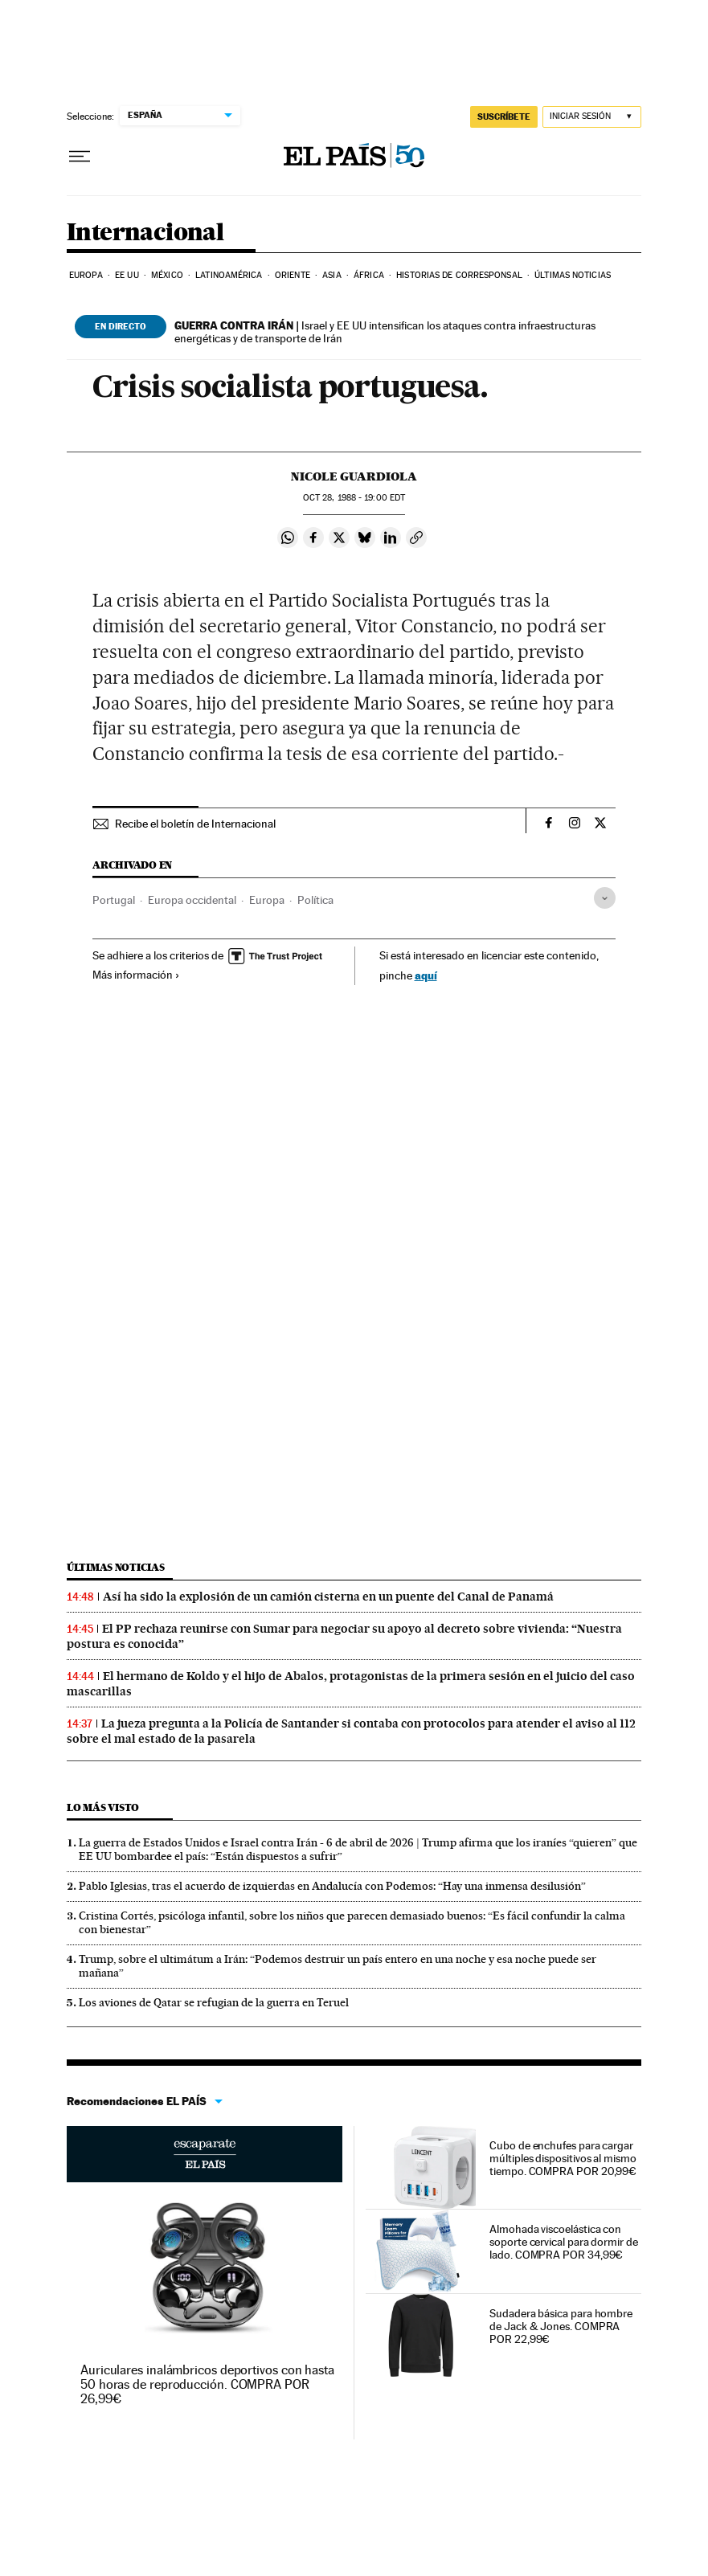 The width and height of the screenshot is (708, 2576). Describe the element at coordinates (591, 117) in the screenshot. I see `[Iniciar sesión]` at that location.